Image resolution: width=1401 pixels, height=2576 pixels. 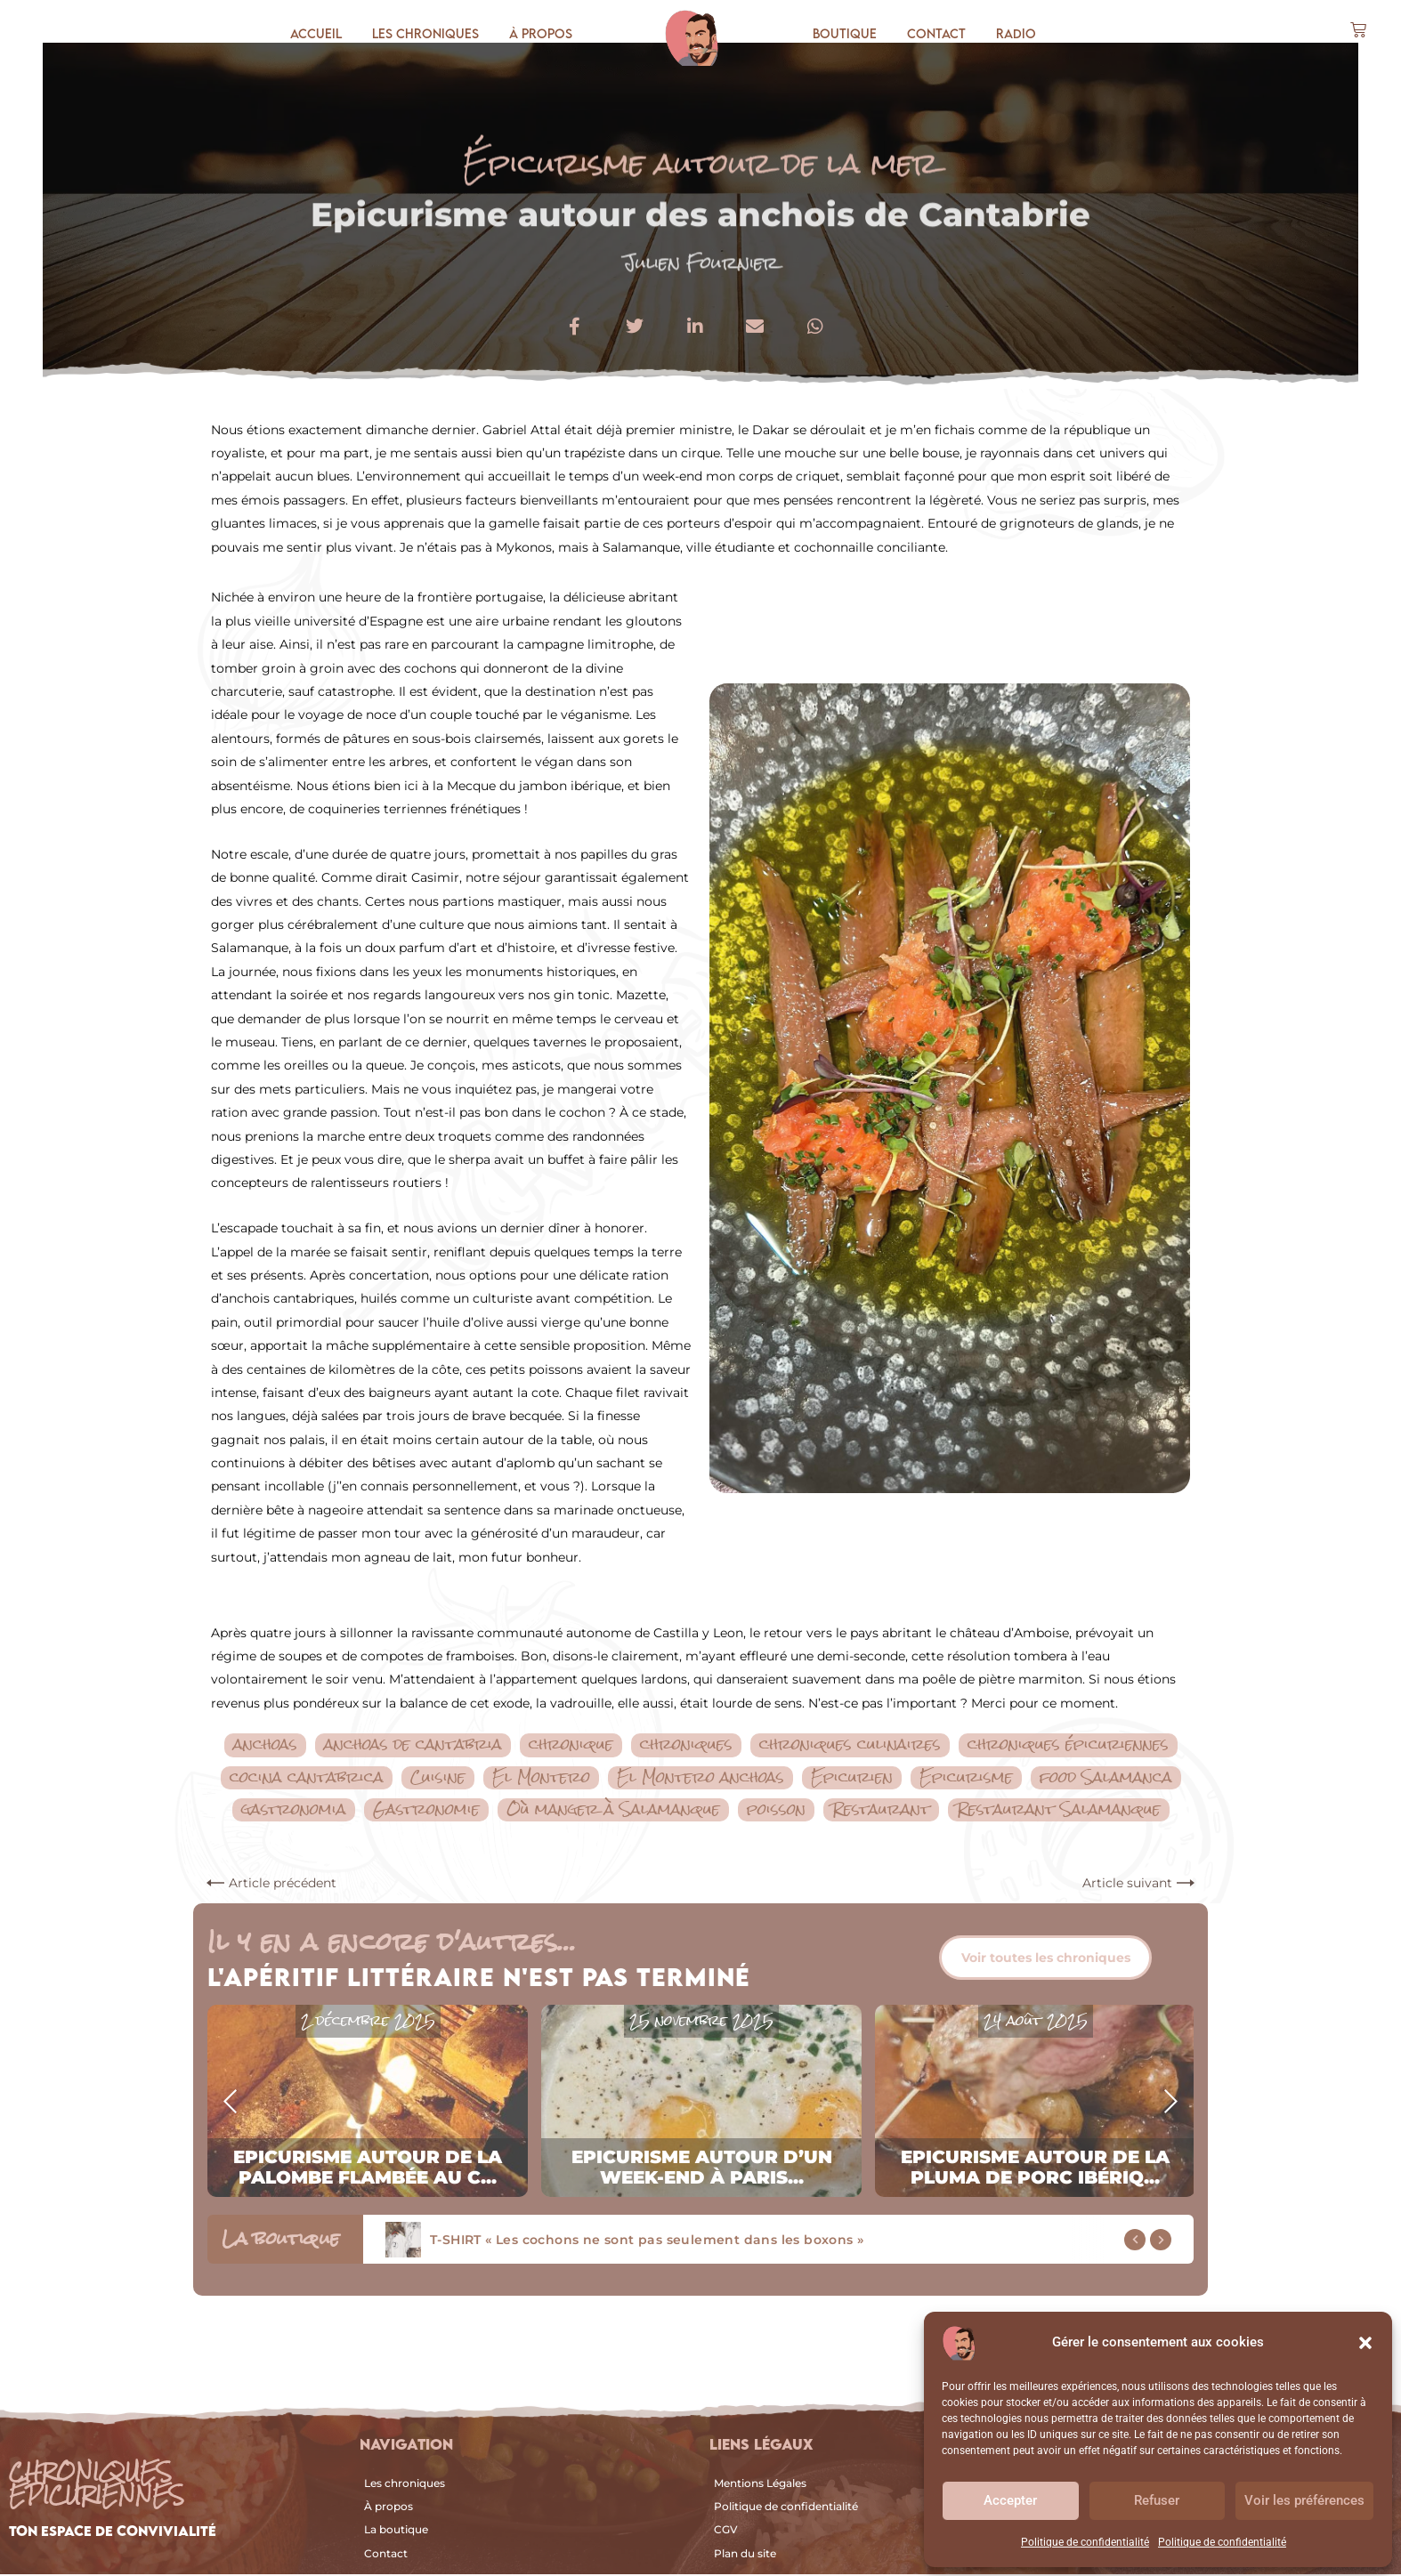 What do you see at coordinates (865, 2531) in the screenshot?
I see `[CGV]` at bounding box center [865, 2531].